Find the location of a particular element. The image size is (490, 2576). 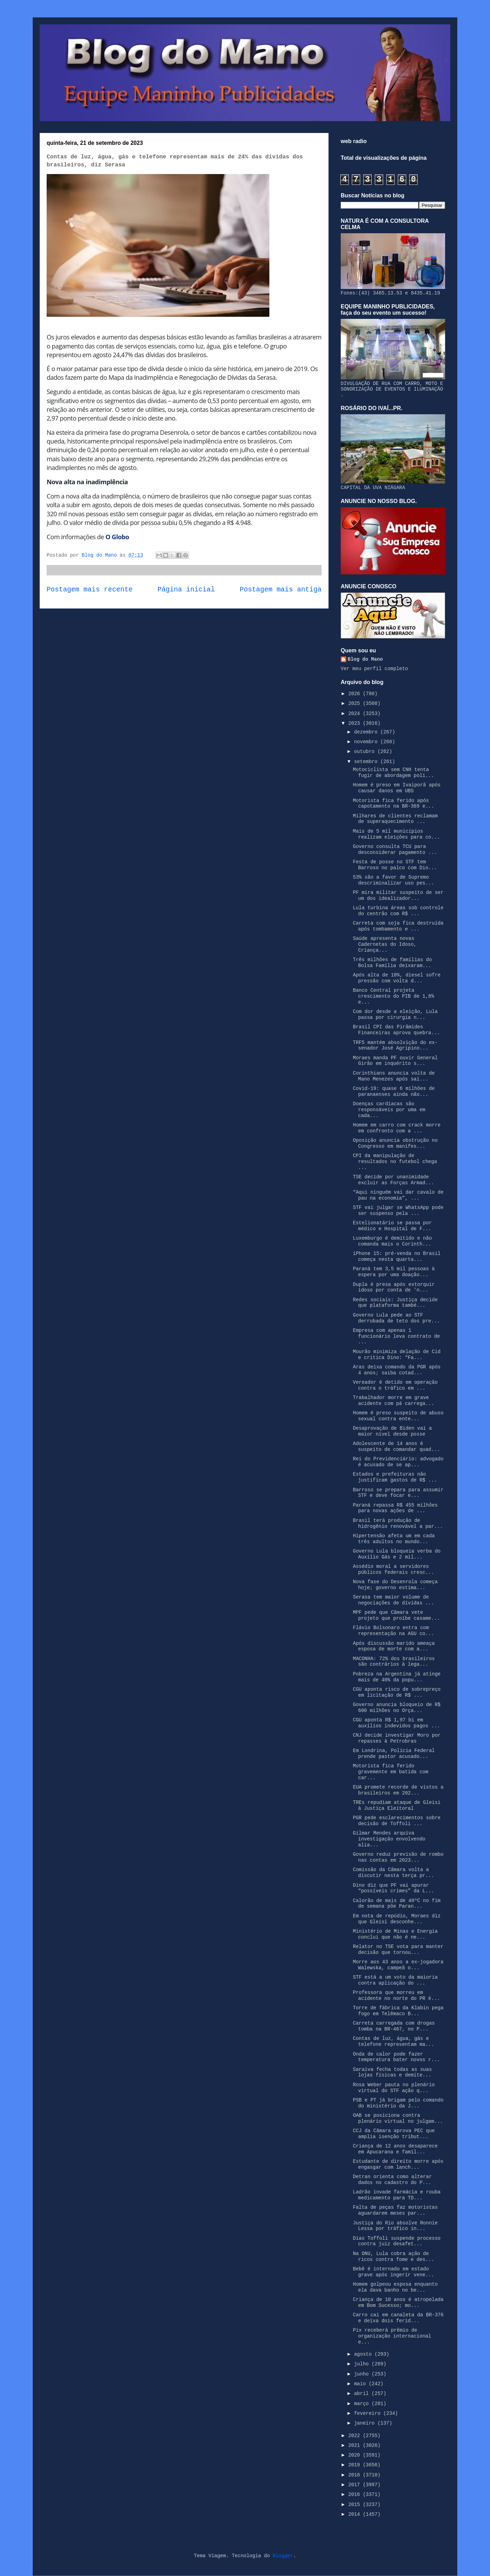

Homem é preso suspeito de abuso sexual contra ente... is located at coordinates (398, 1416).